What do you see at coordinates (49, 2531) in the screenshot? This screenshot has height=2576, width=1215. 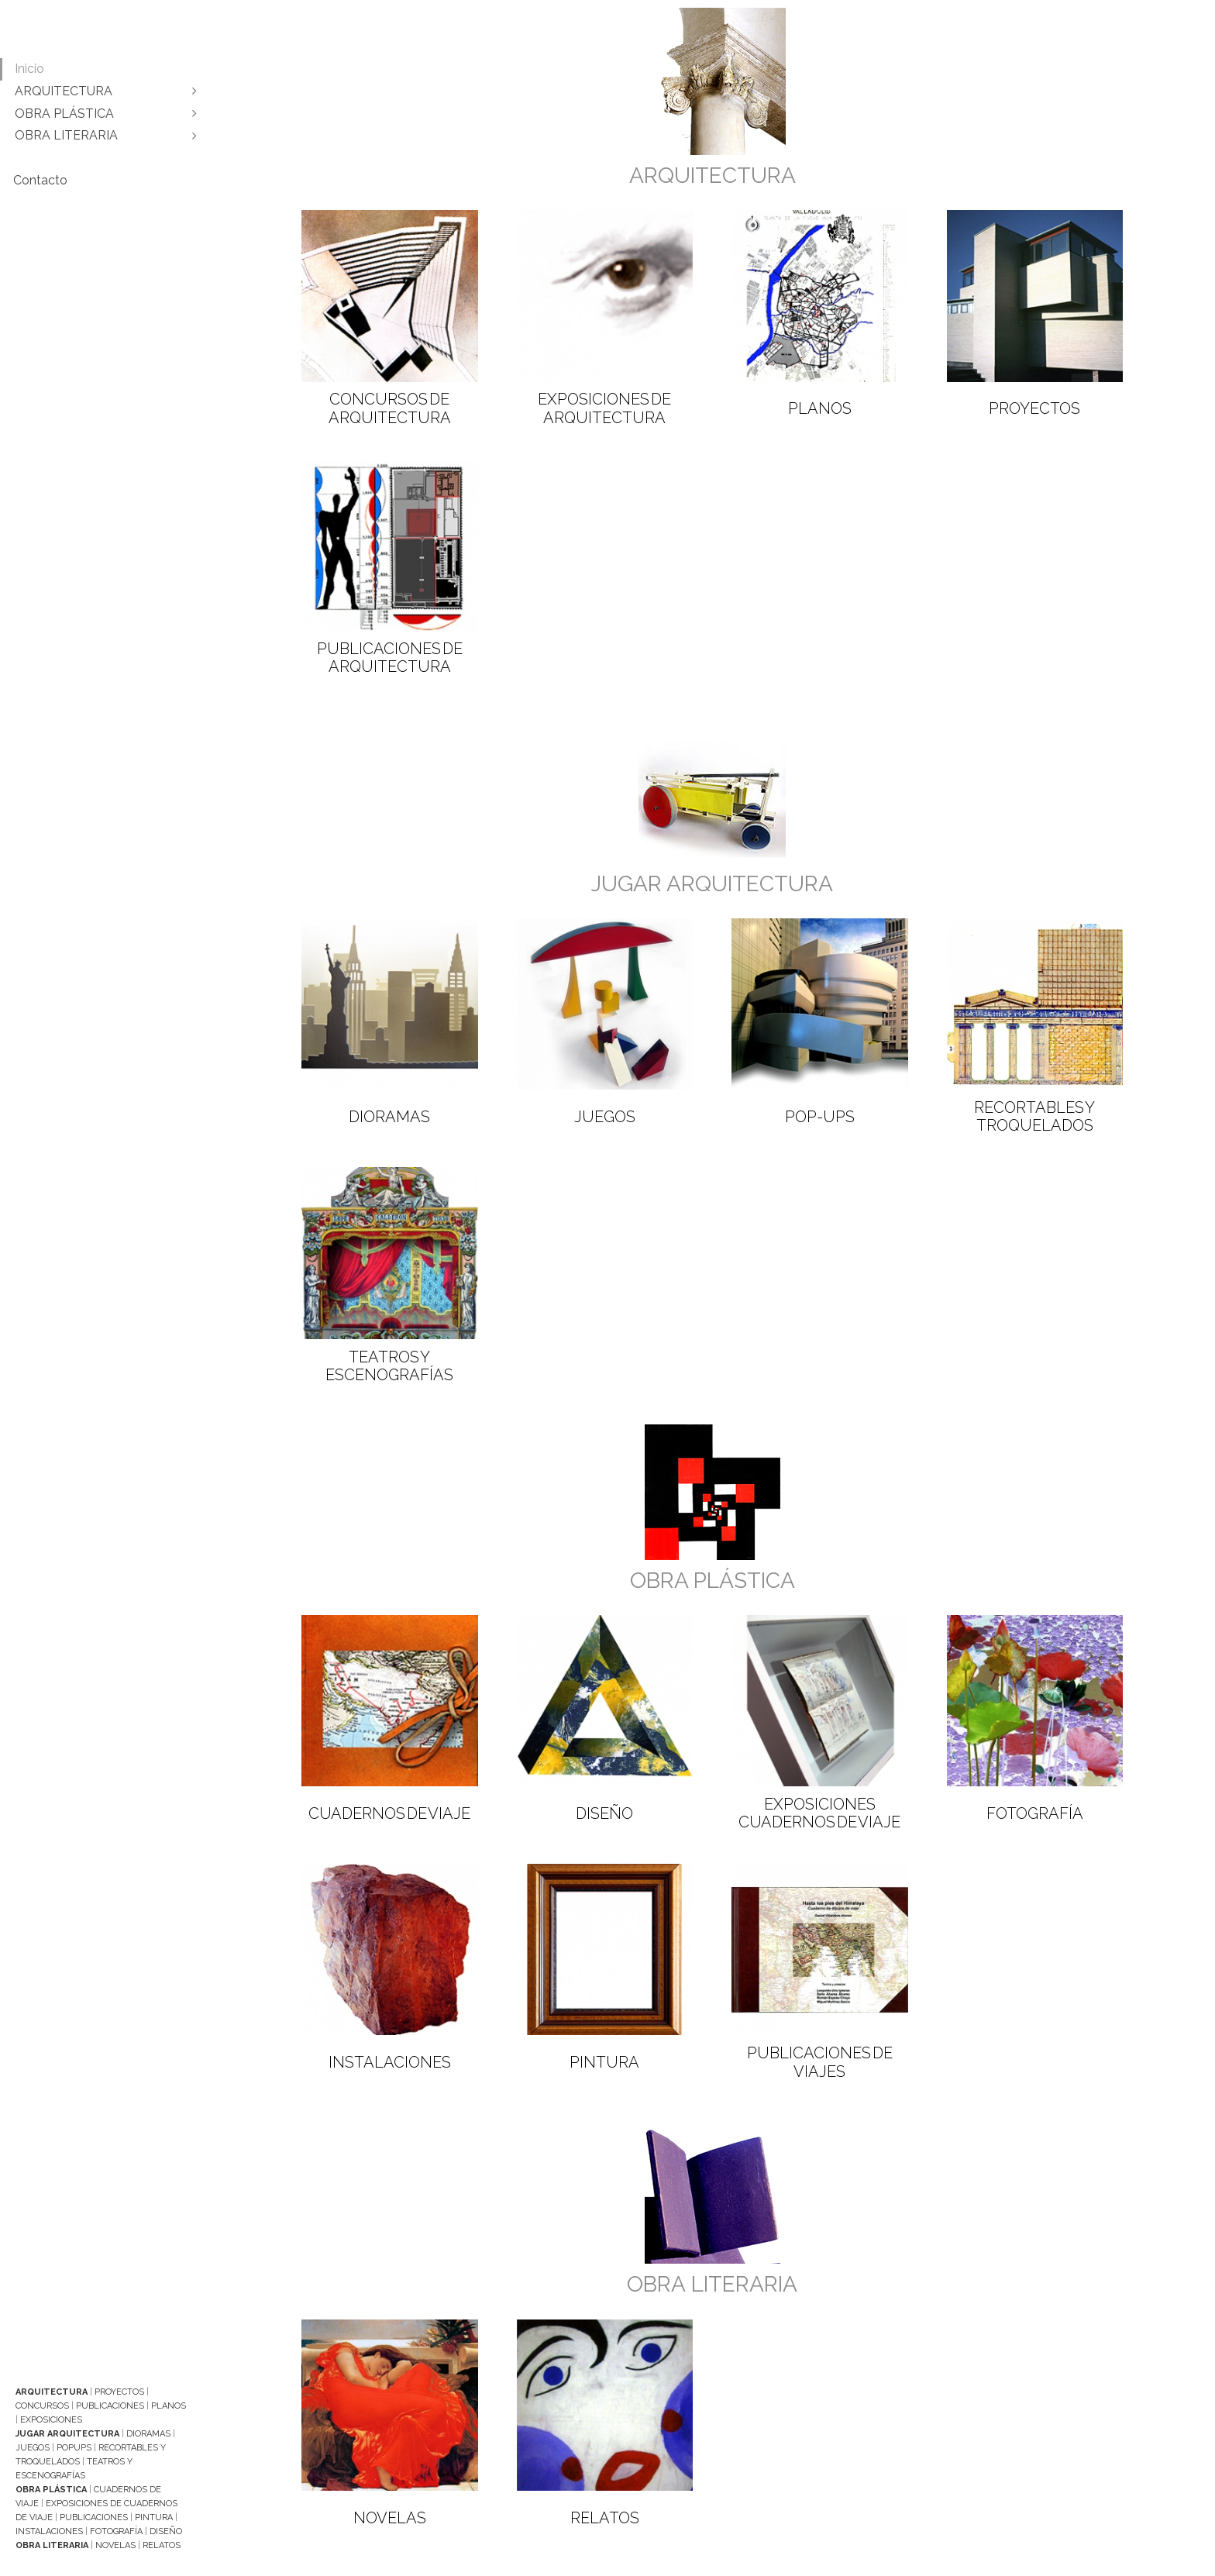 I see `Instalaciones` at bounding box center [49, 2531].